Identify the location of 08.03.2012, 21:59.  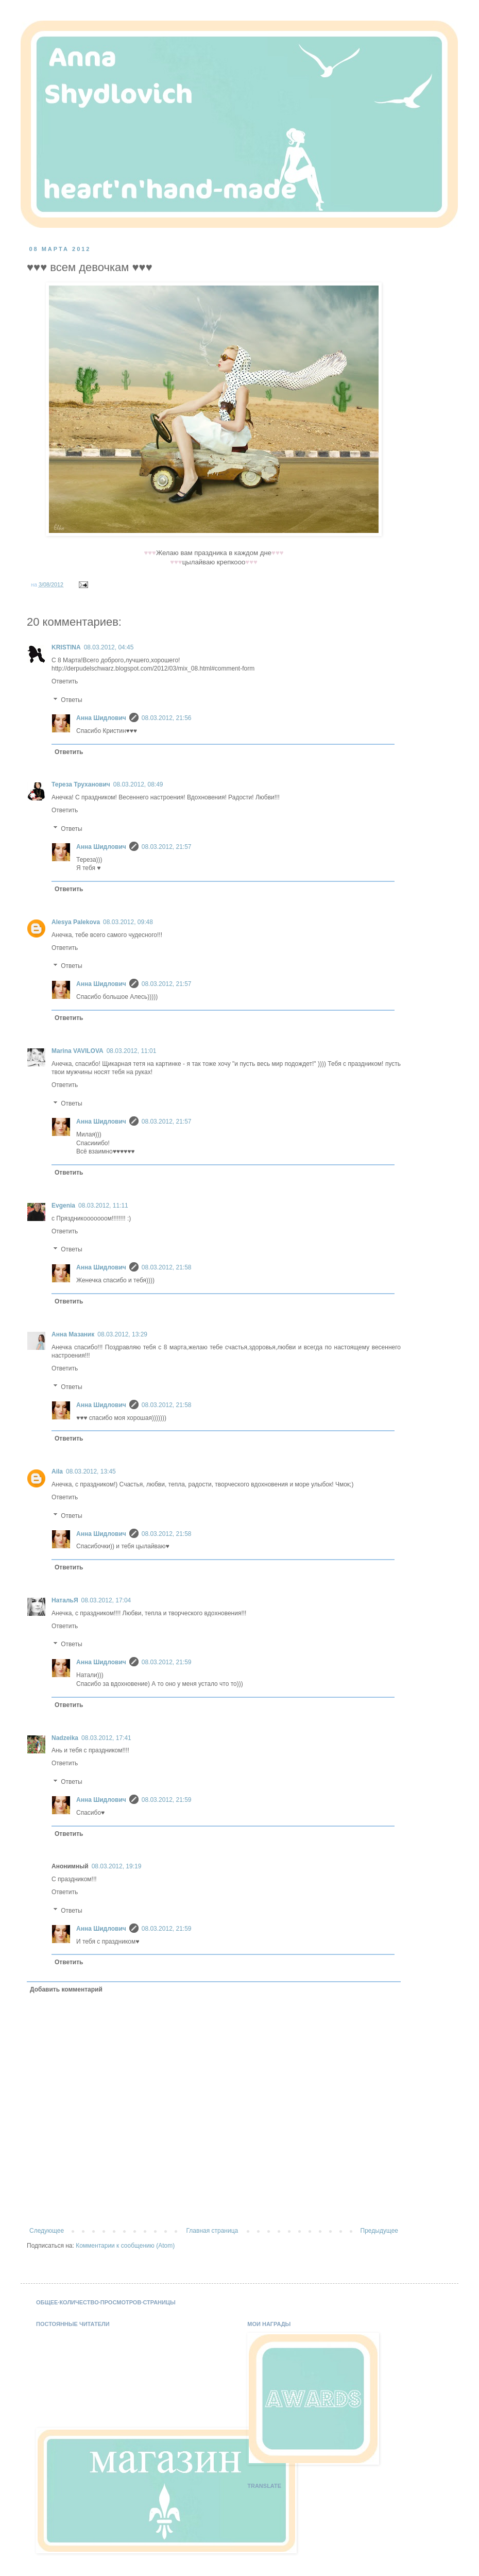
(167, 1662).